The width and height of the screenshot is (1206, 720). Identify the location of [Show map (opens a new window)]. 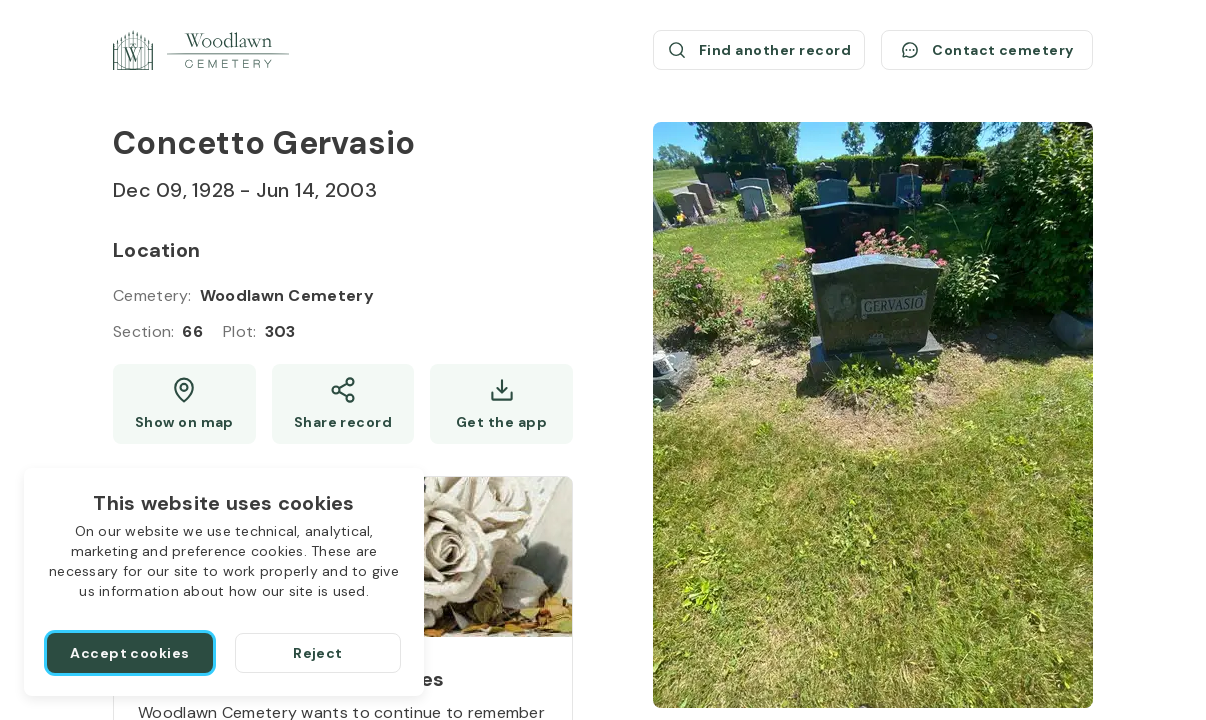
(184, 404).